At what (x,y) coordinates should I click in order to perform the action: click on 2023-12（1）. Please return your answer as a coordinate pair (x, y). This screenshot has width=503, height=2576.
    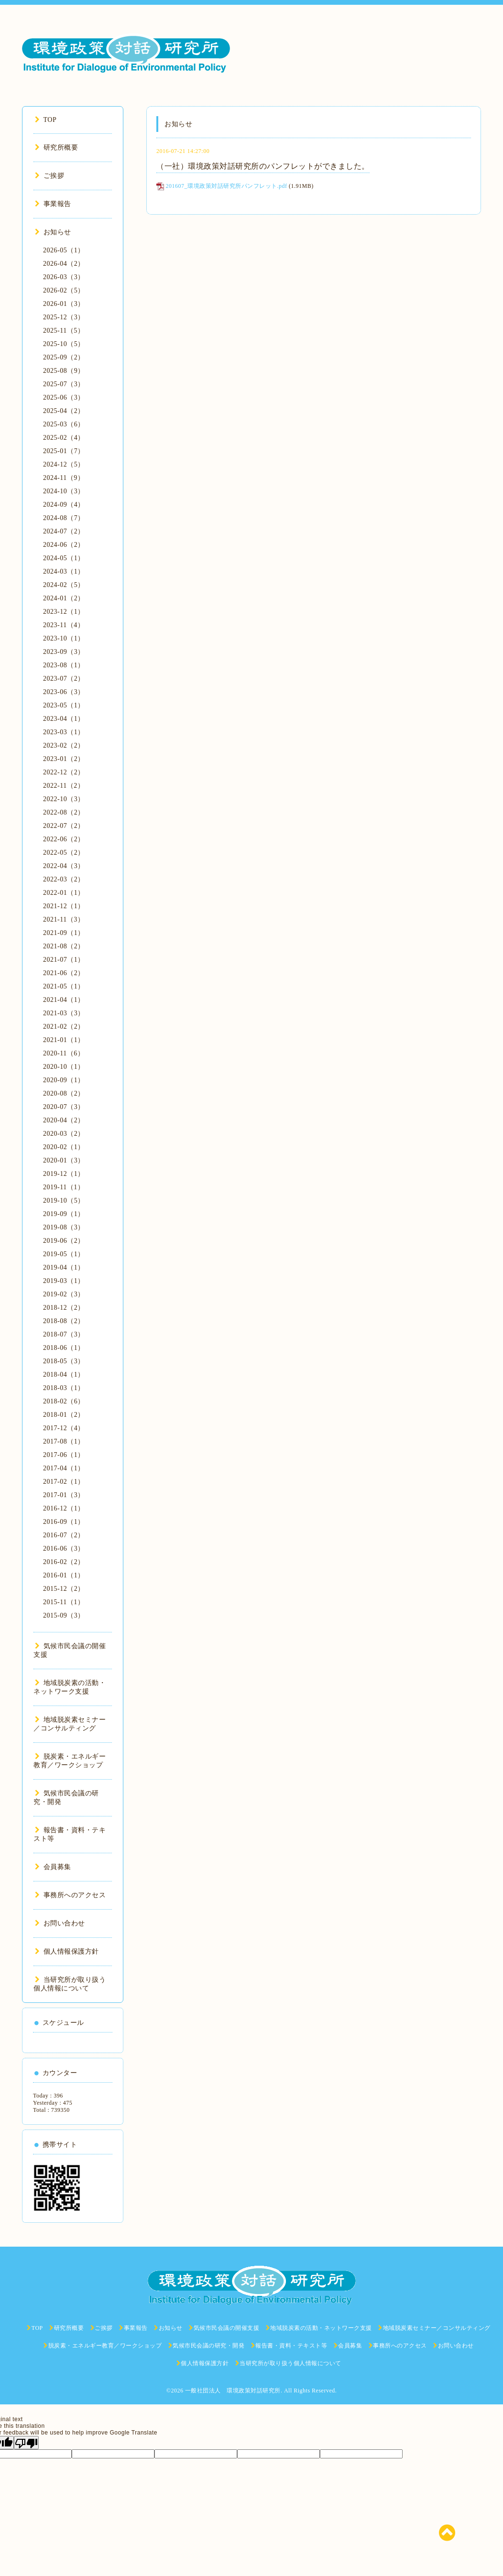
    Looking at the image, I should click on (64, 611).